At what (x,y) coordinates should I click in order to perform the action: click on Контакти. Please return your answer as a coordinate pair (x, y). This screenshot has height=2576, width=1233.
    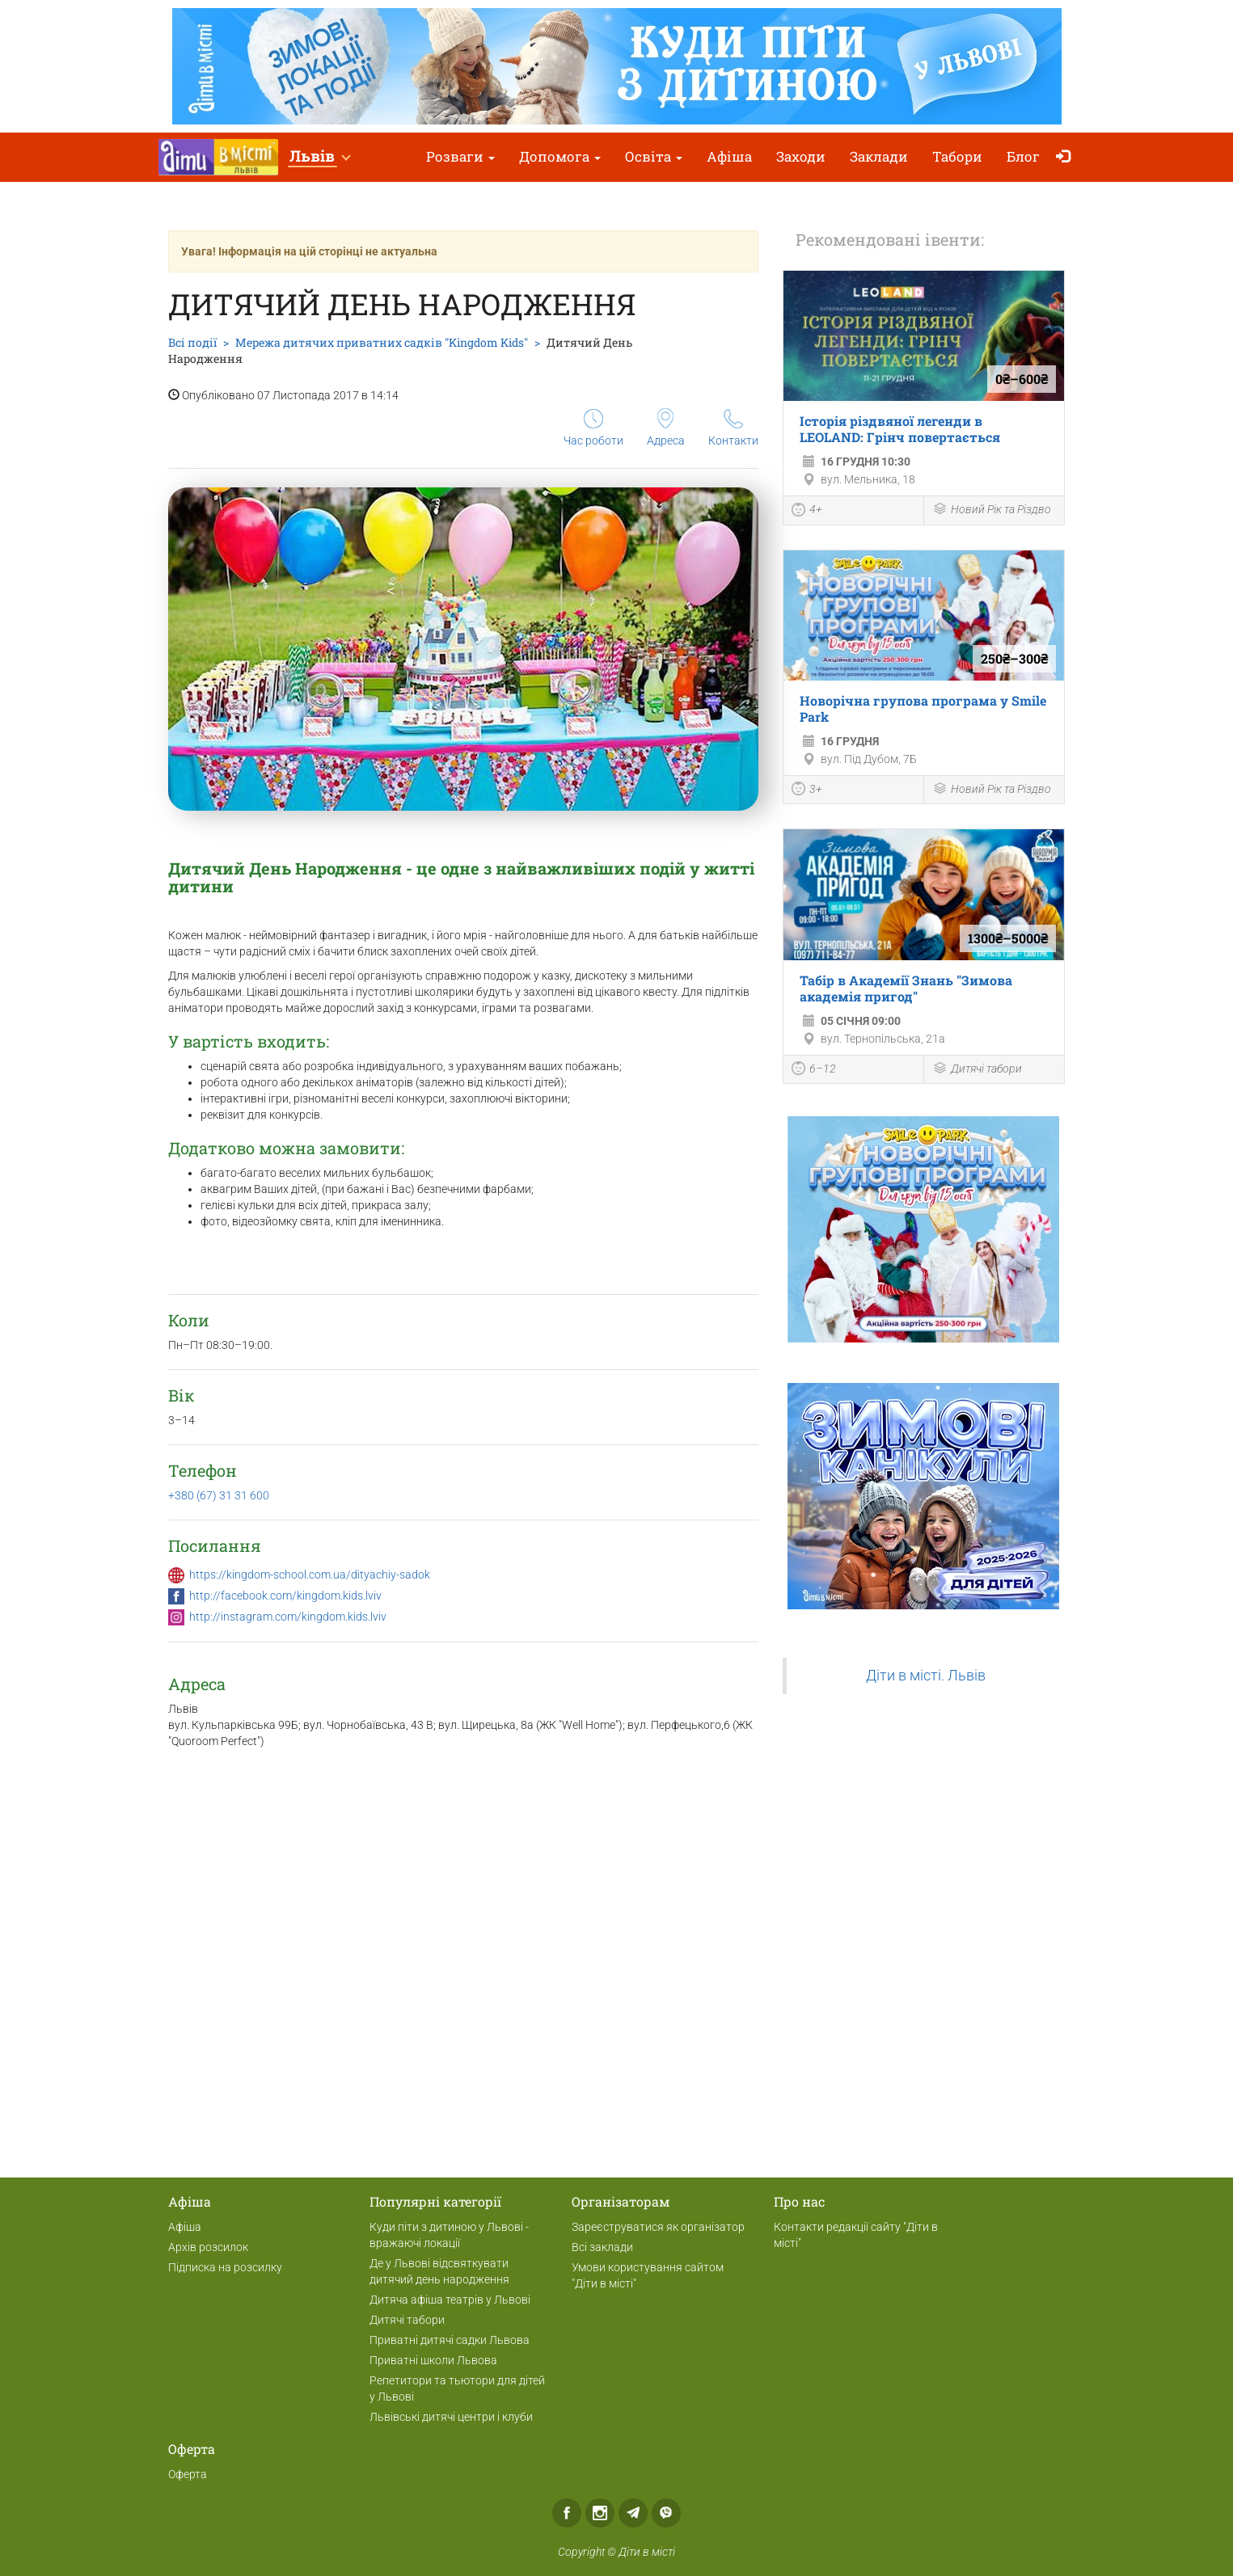
    Looking at the image, I should click on (733, 428).